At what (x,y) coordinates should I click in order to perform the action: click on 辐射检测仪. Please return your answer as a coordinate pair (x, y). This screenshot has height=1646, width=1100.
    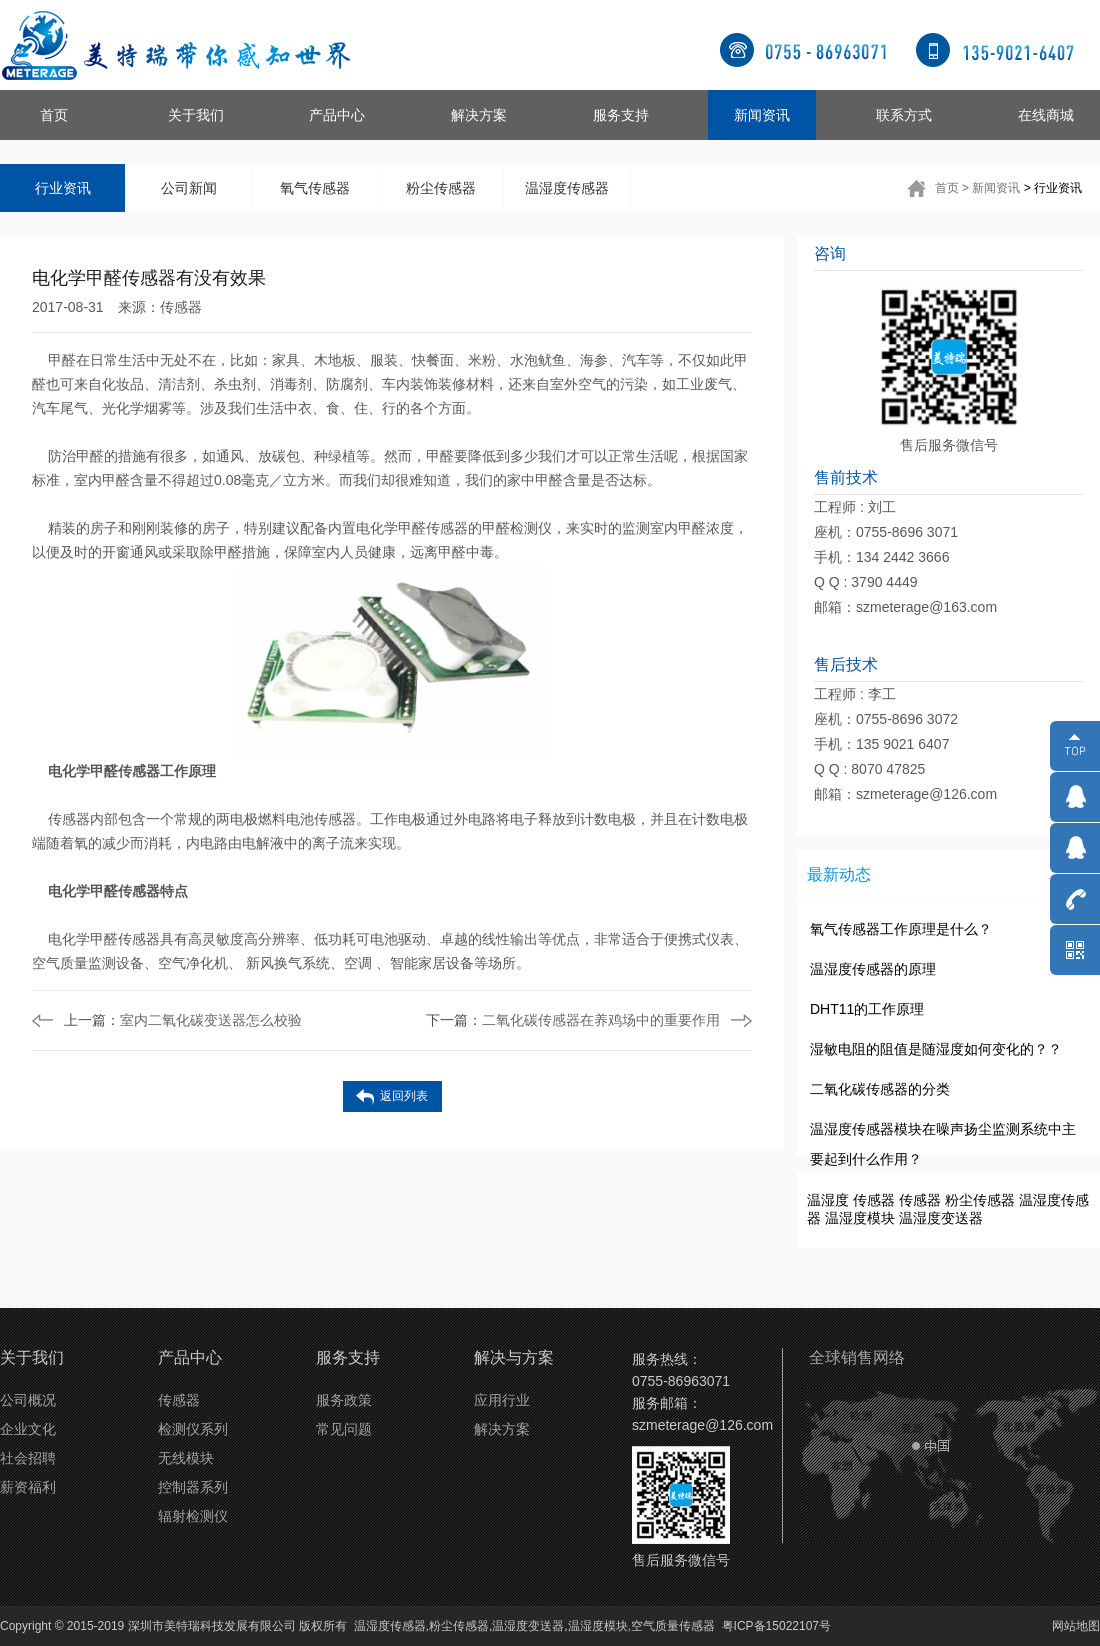
    Looking at the image, I should click on (193, 1516).